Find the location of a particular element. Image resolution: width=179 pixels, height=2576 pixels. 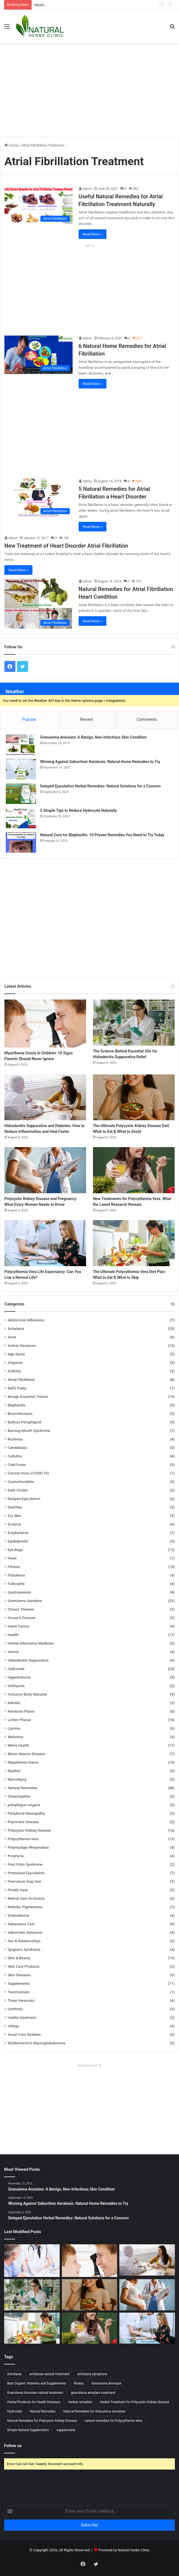

Epididymitis is located at coordinates (18, 1541).